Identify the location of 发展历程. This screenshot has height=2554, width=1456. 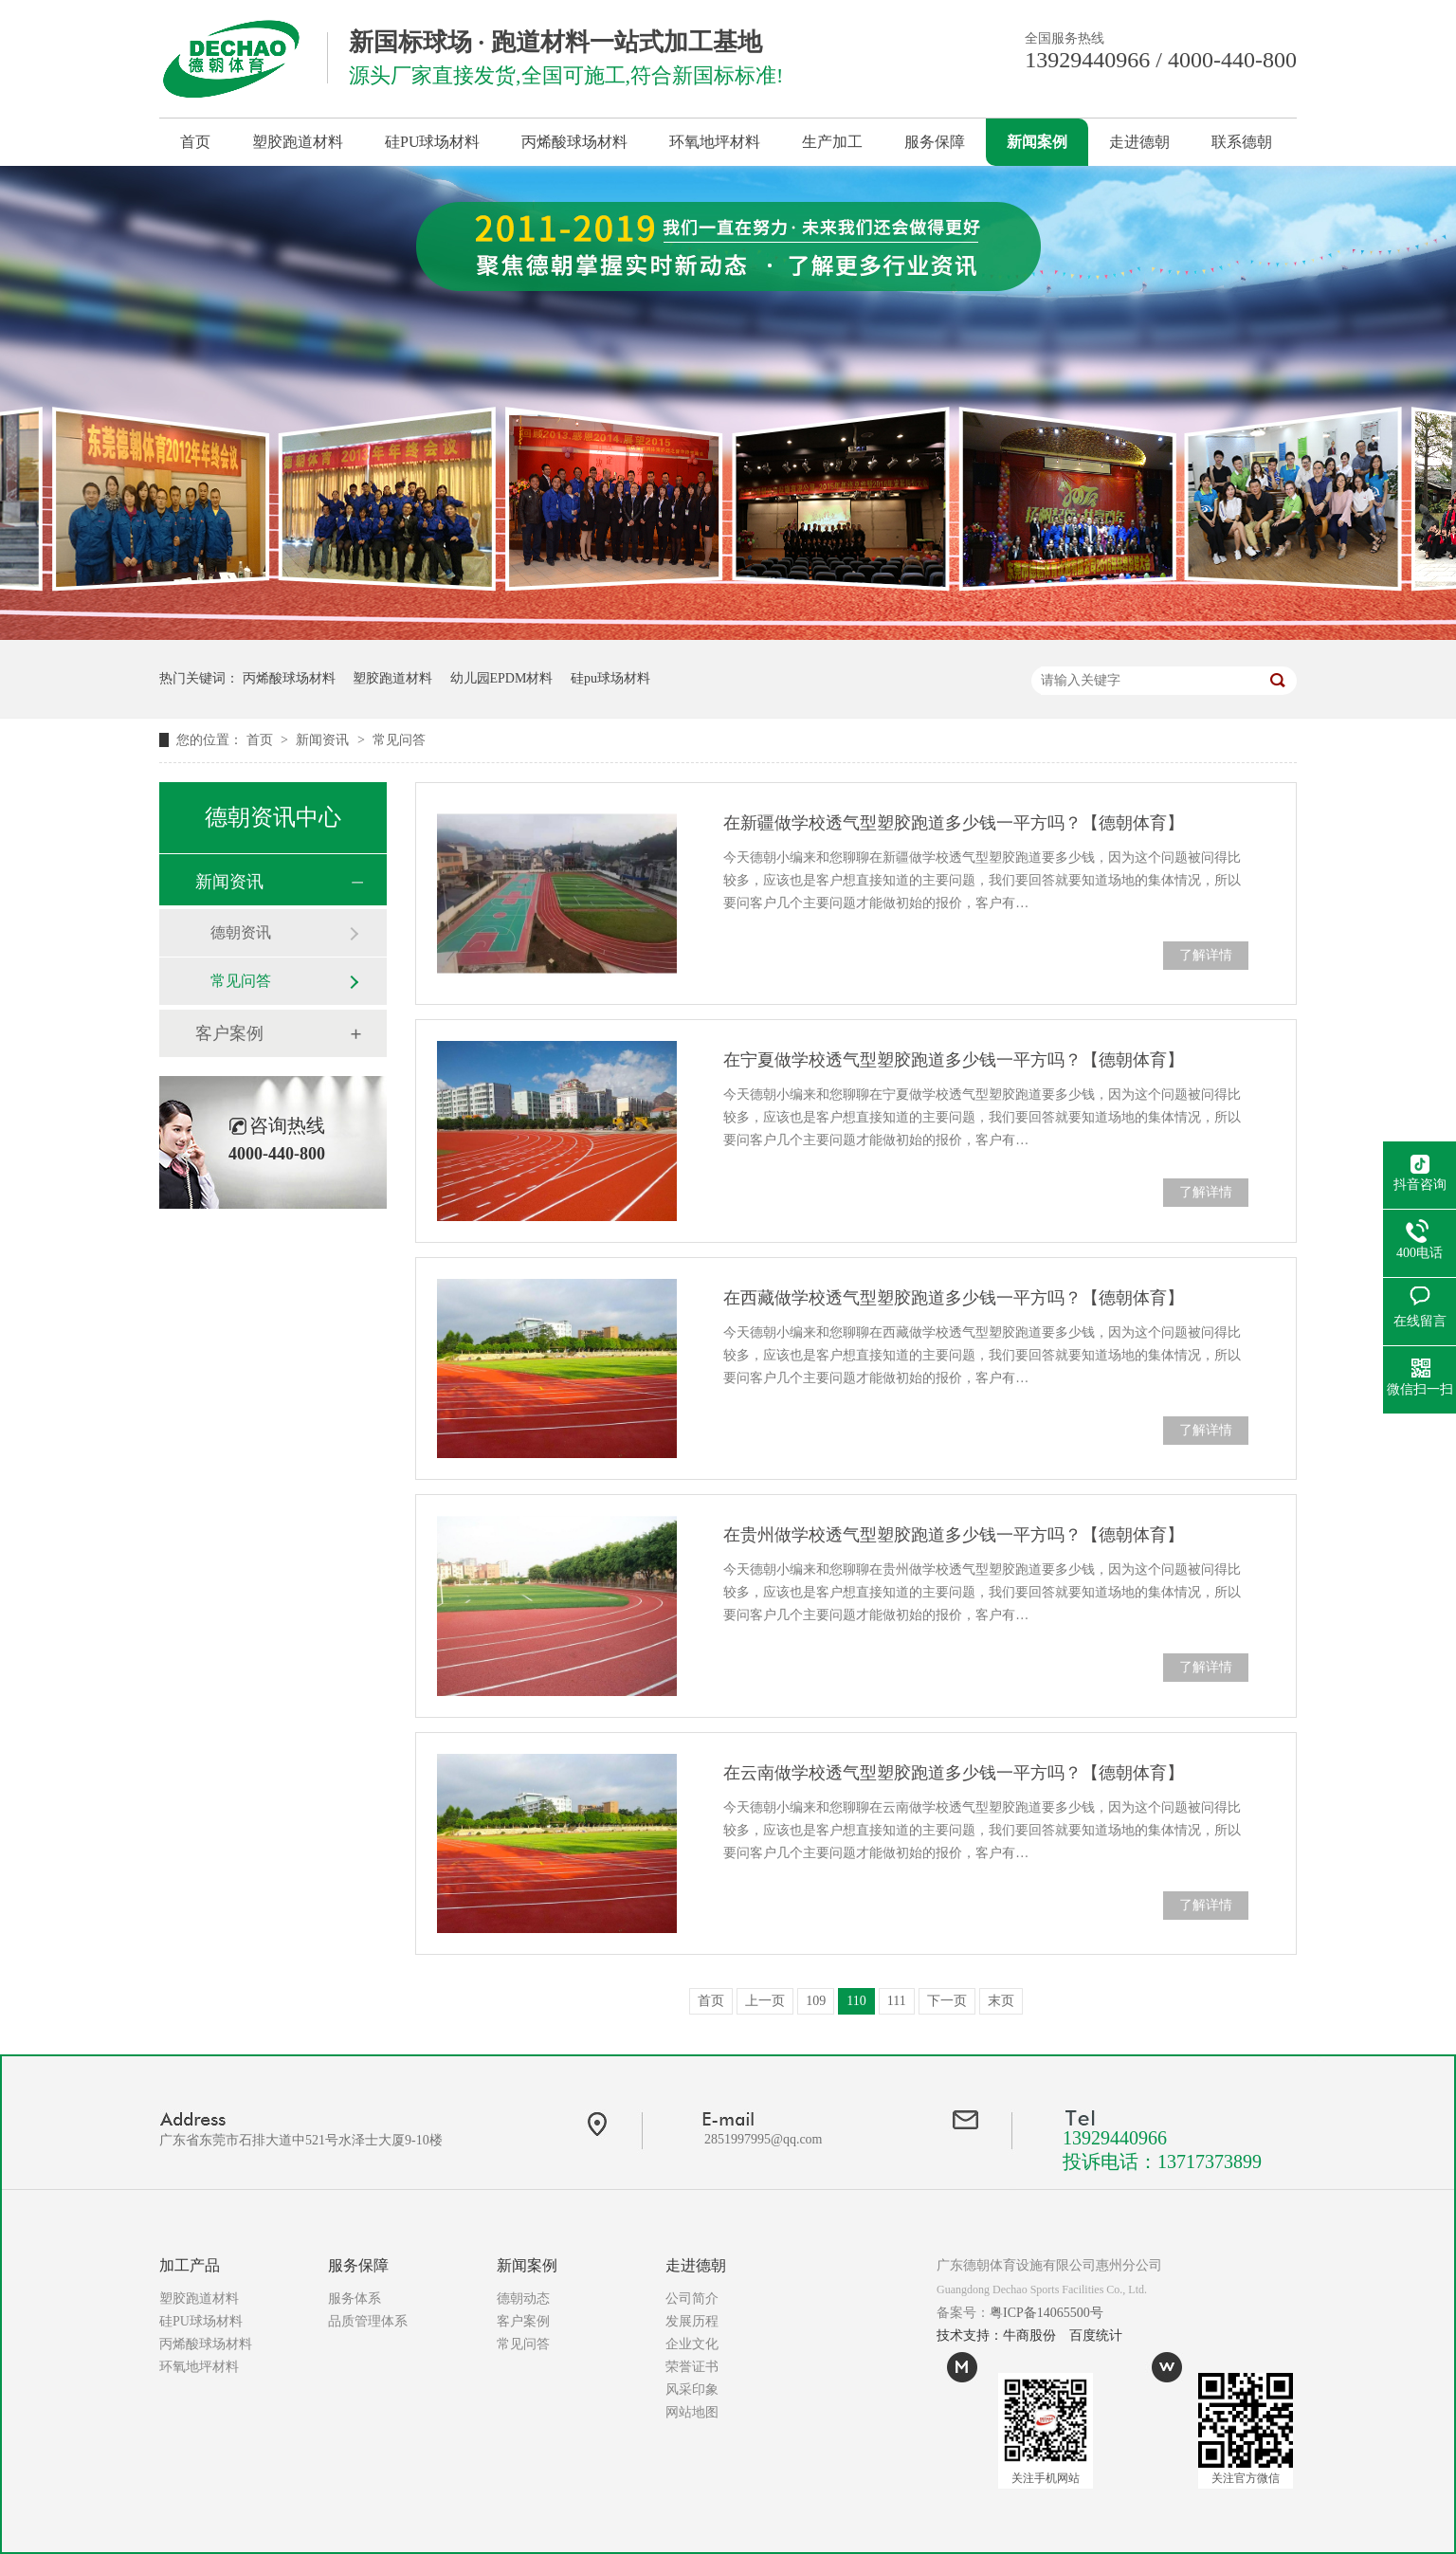
(692, 2321).